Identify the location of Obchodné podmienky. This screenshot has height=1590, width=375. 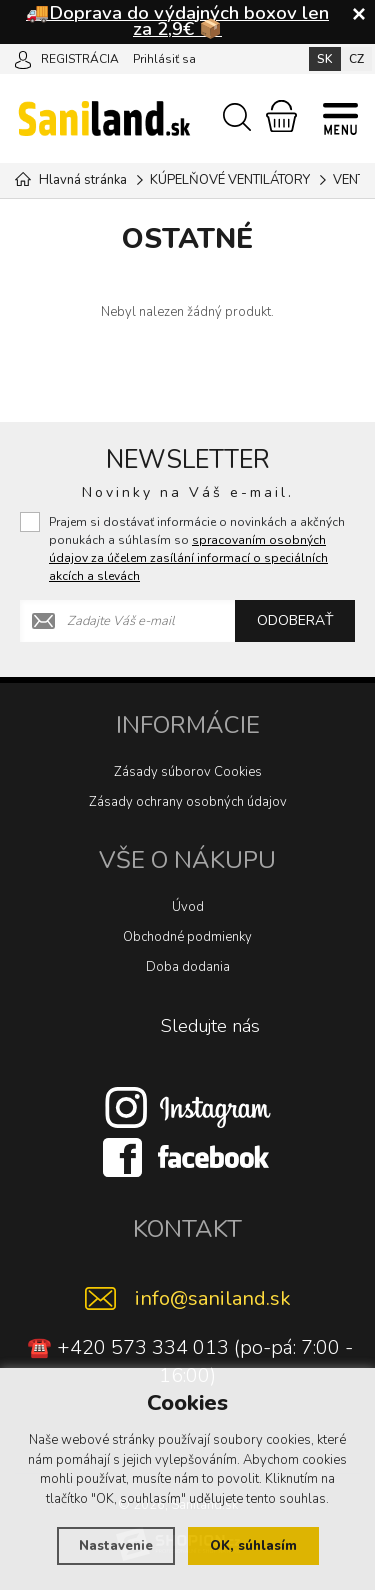
(187, 937).